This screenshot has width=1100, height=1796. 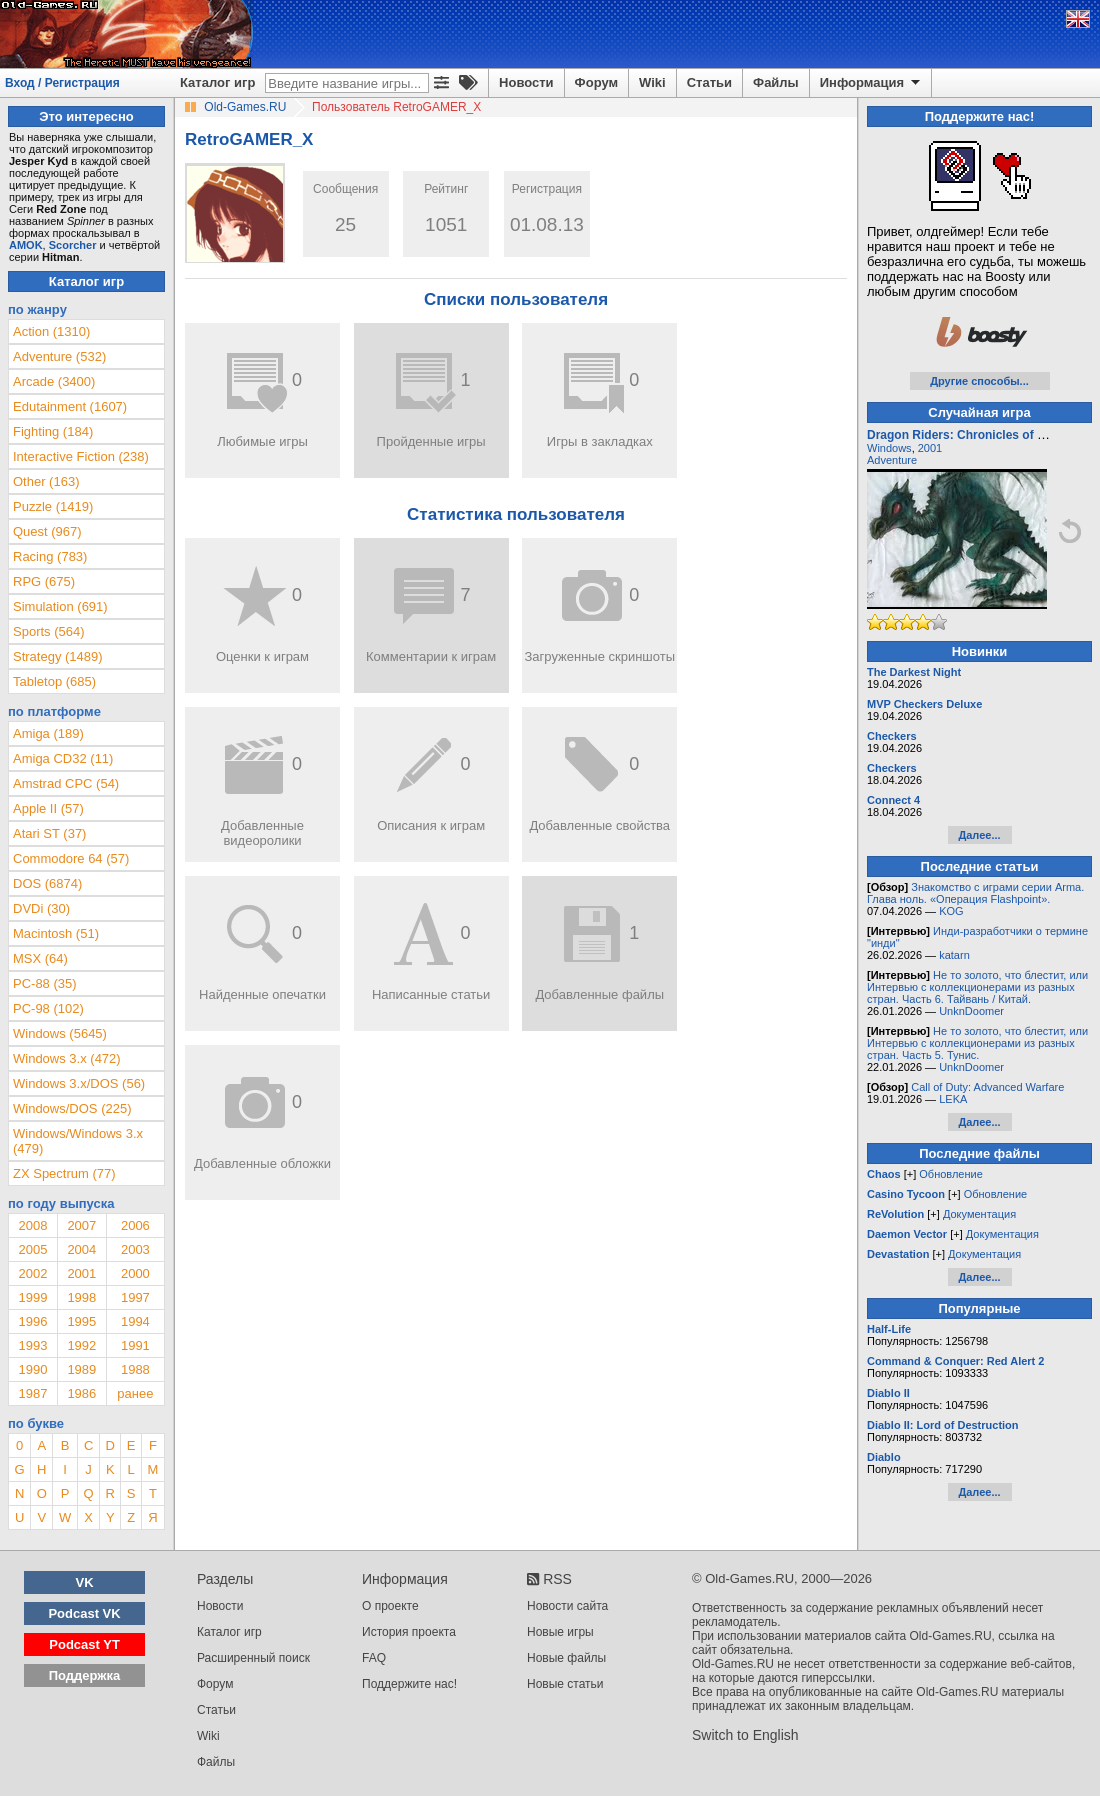 What do you see at coordinates (567, 1606) in the screenshot?
I see `Новости сайта` at bounding box center [567, 1606].